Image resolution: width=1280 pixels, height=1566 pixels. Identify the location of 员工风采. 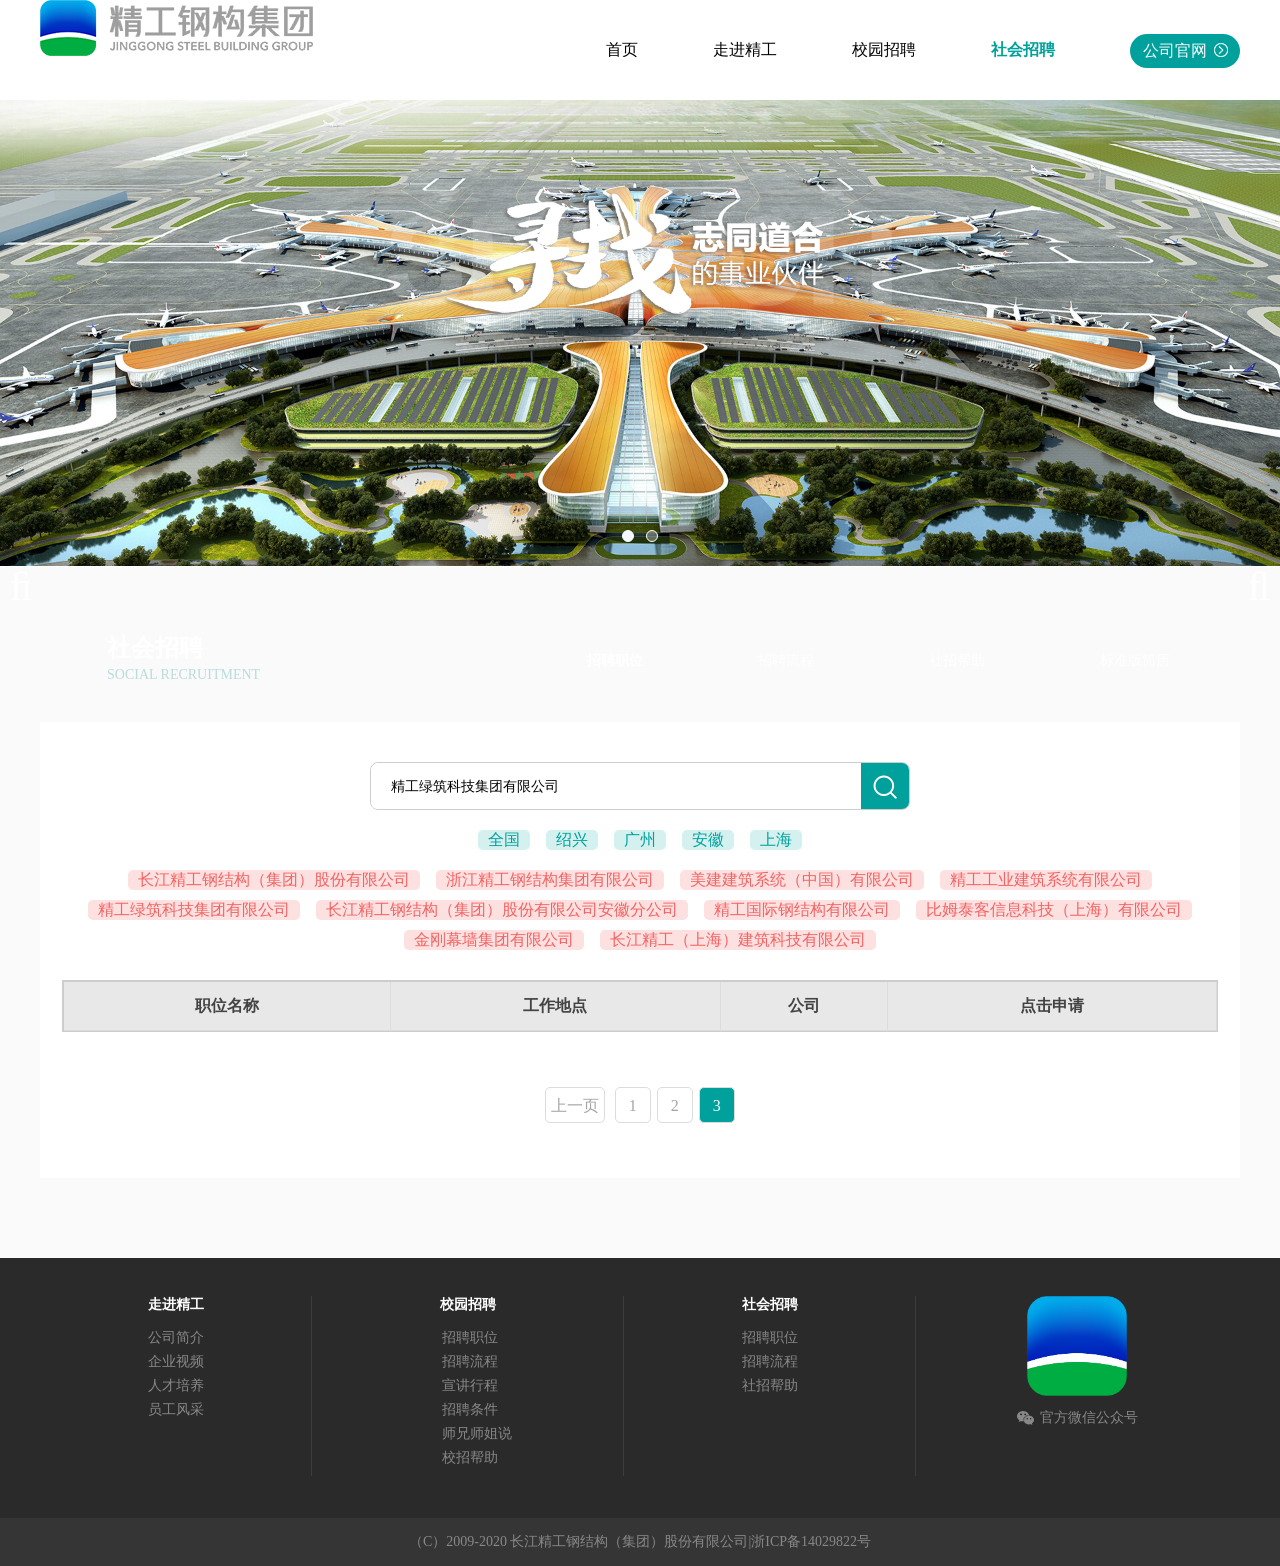
(176, 1409).